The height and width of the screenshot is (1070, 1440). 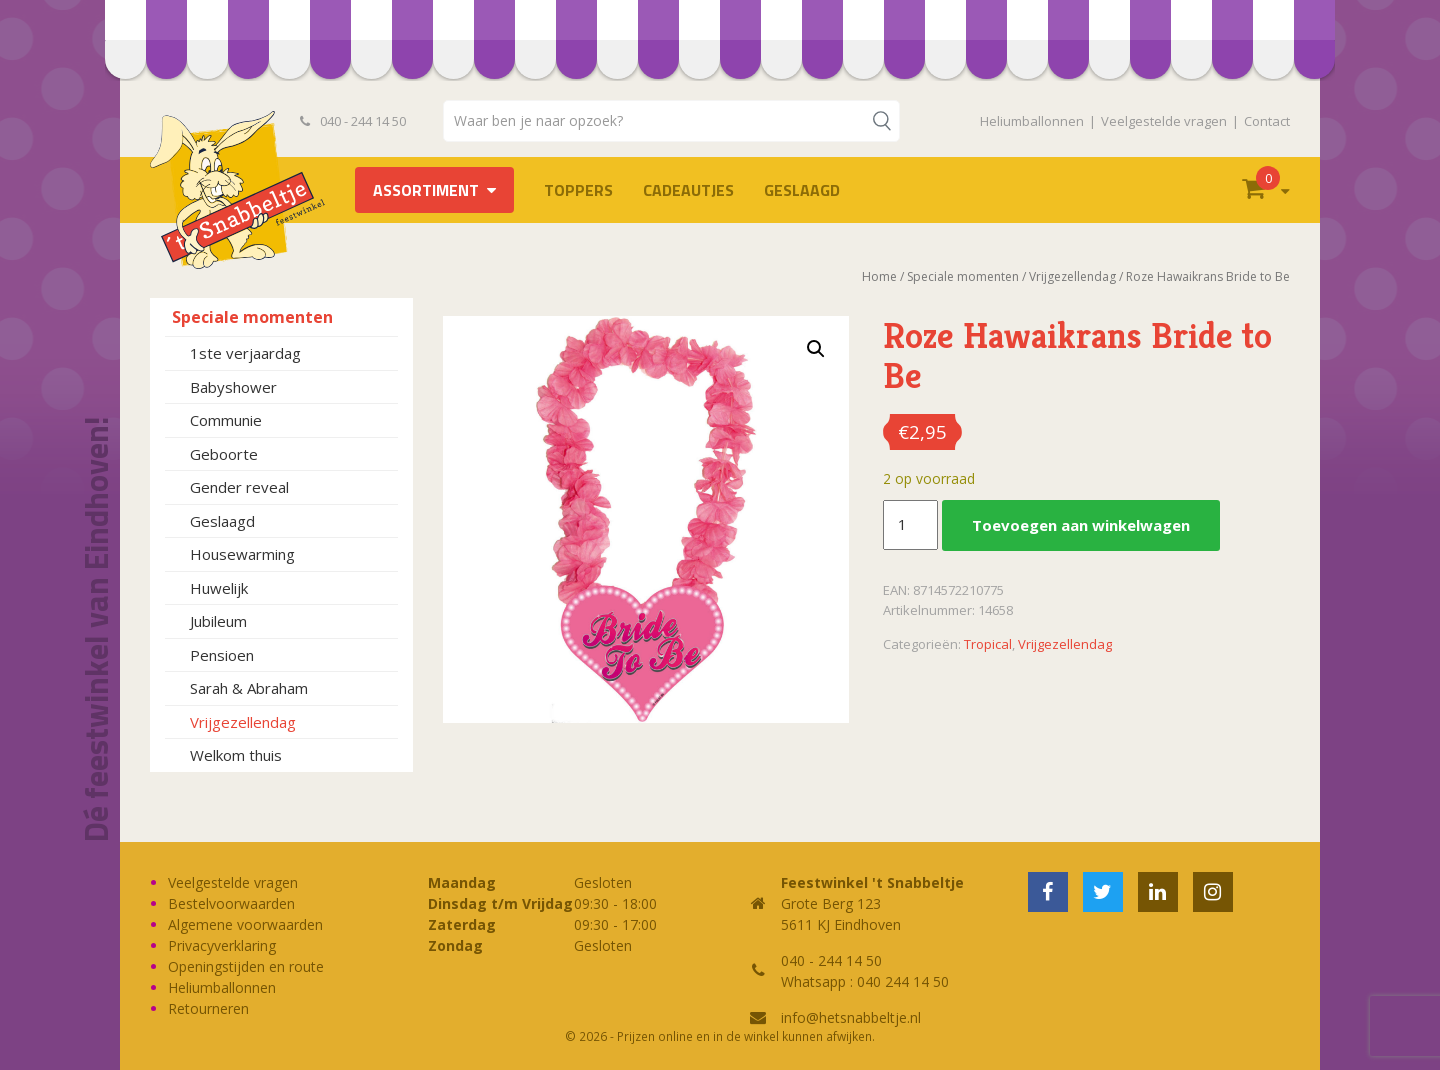 I want to click on Geboorte, so click(x=224, y=454).